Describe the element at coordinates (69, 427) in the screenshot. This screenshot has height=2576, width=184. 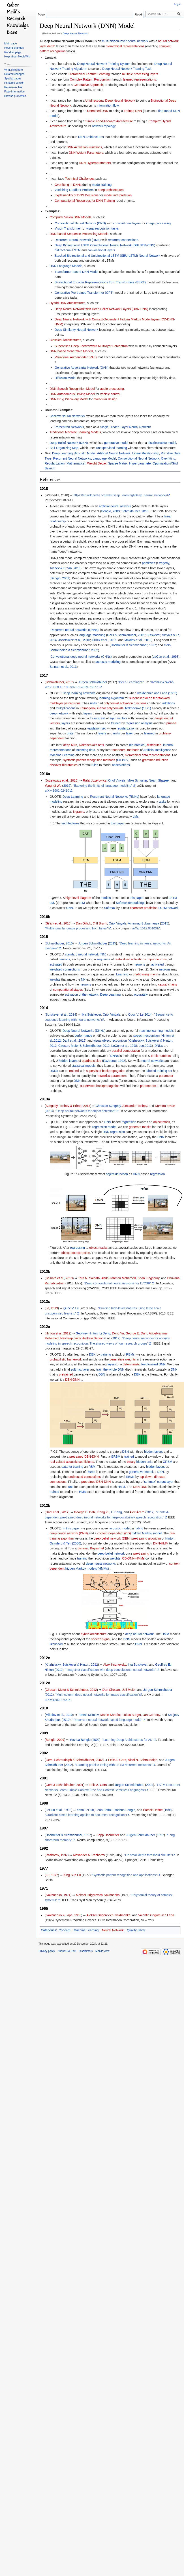
I see `Perceptron Networks` at that location.